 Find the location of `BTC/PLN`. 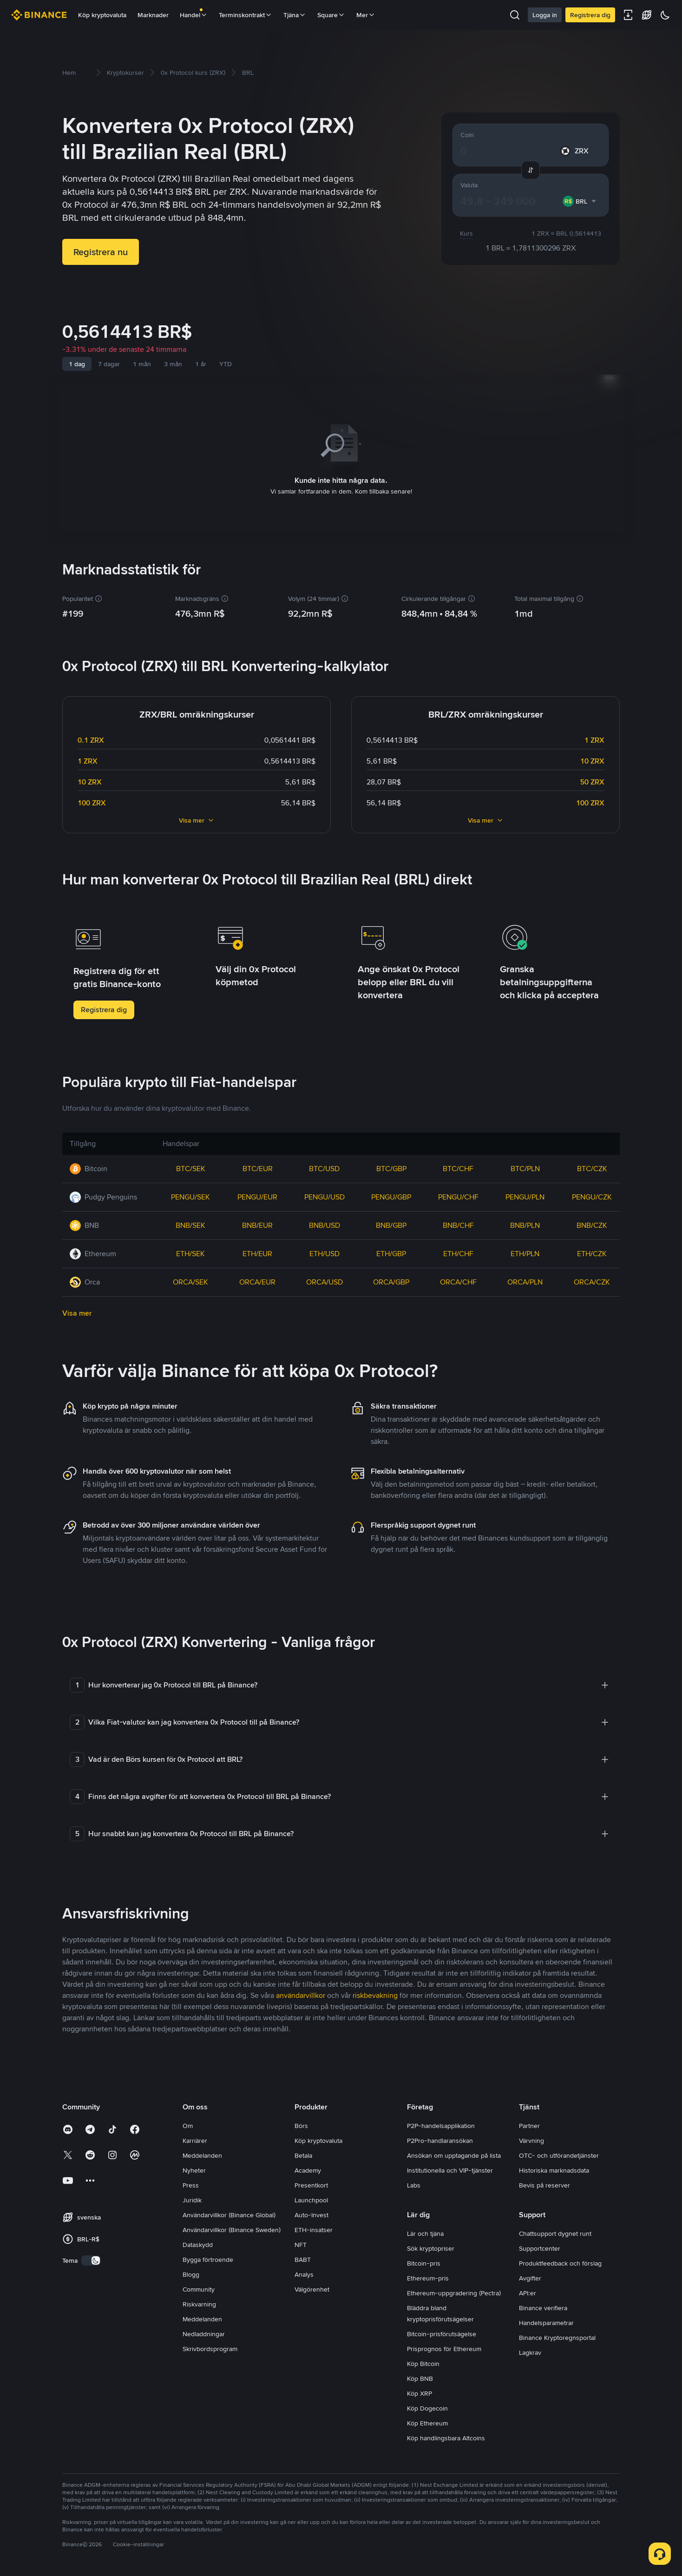

BTC/PLN is located at coordinates (525, 1167).